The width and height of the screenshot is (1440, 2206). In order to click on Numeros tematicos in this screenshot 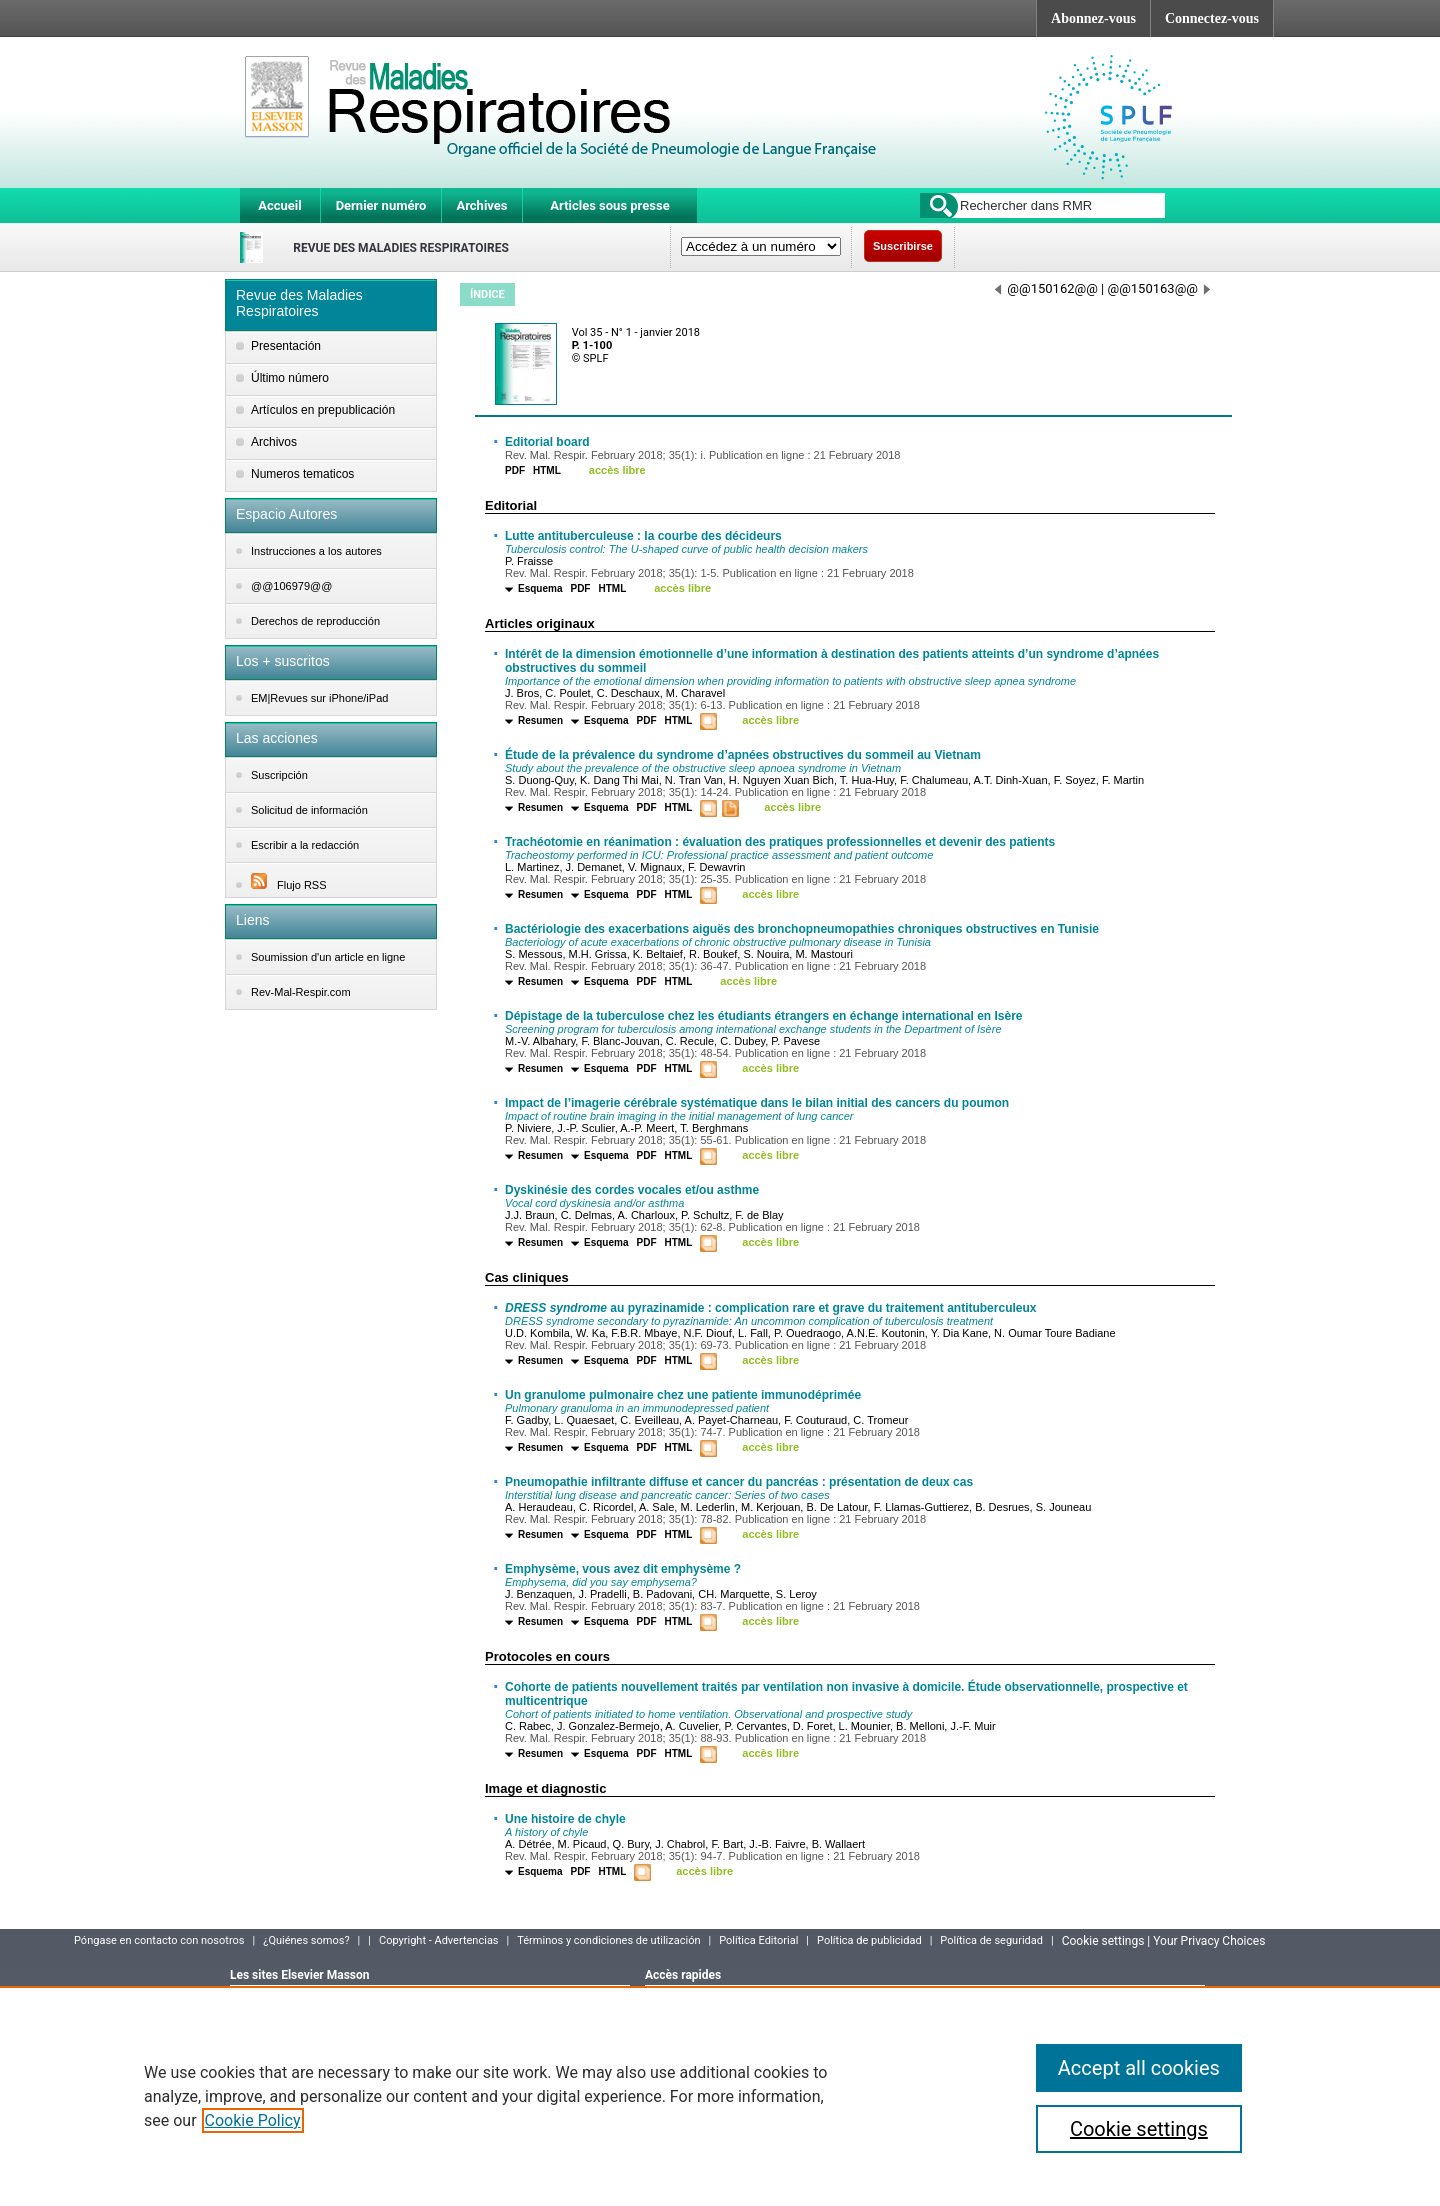, I will do `click(302, 474)`.